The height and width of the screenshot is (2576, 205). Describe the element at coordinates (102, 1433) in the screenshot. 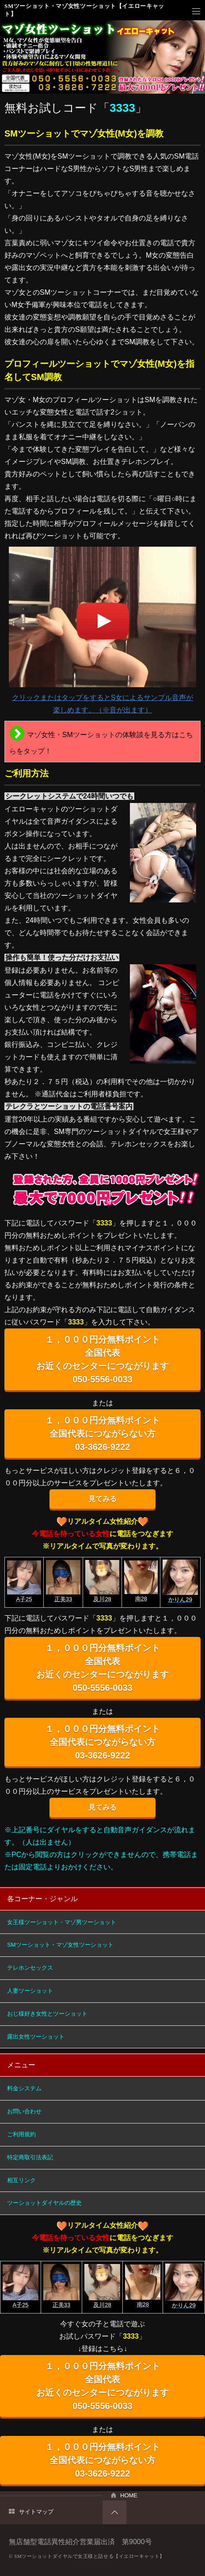

I see `１，０００円分無料ポイント 全国代表につながらない方 03-3626-9222` at that location.